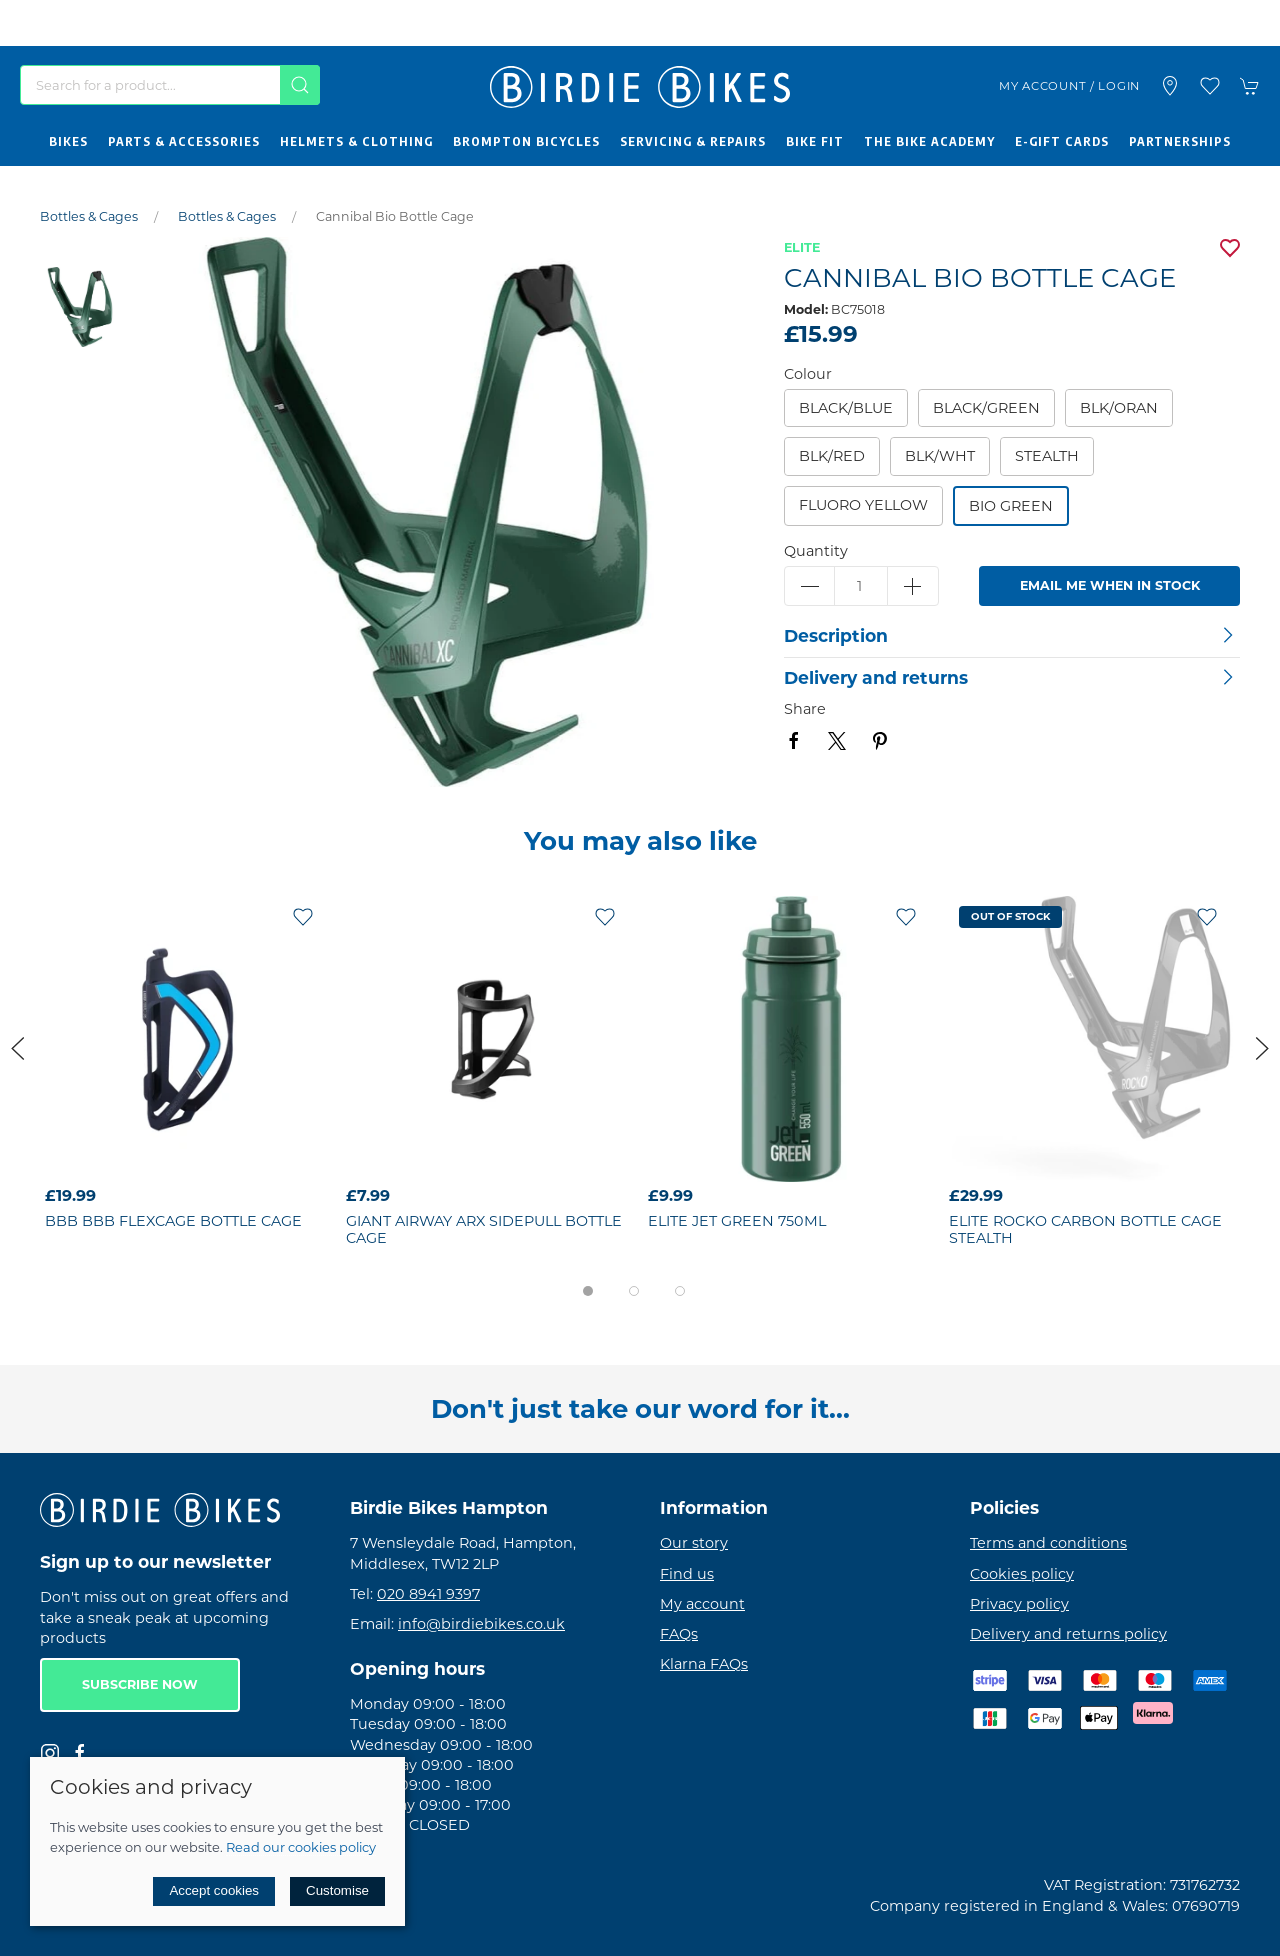 The image size is (1280, 1956). Describe the element at coordinates (704, 1664) in the screenshot. I see `Klarna FAQs` at that location.